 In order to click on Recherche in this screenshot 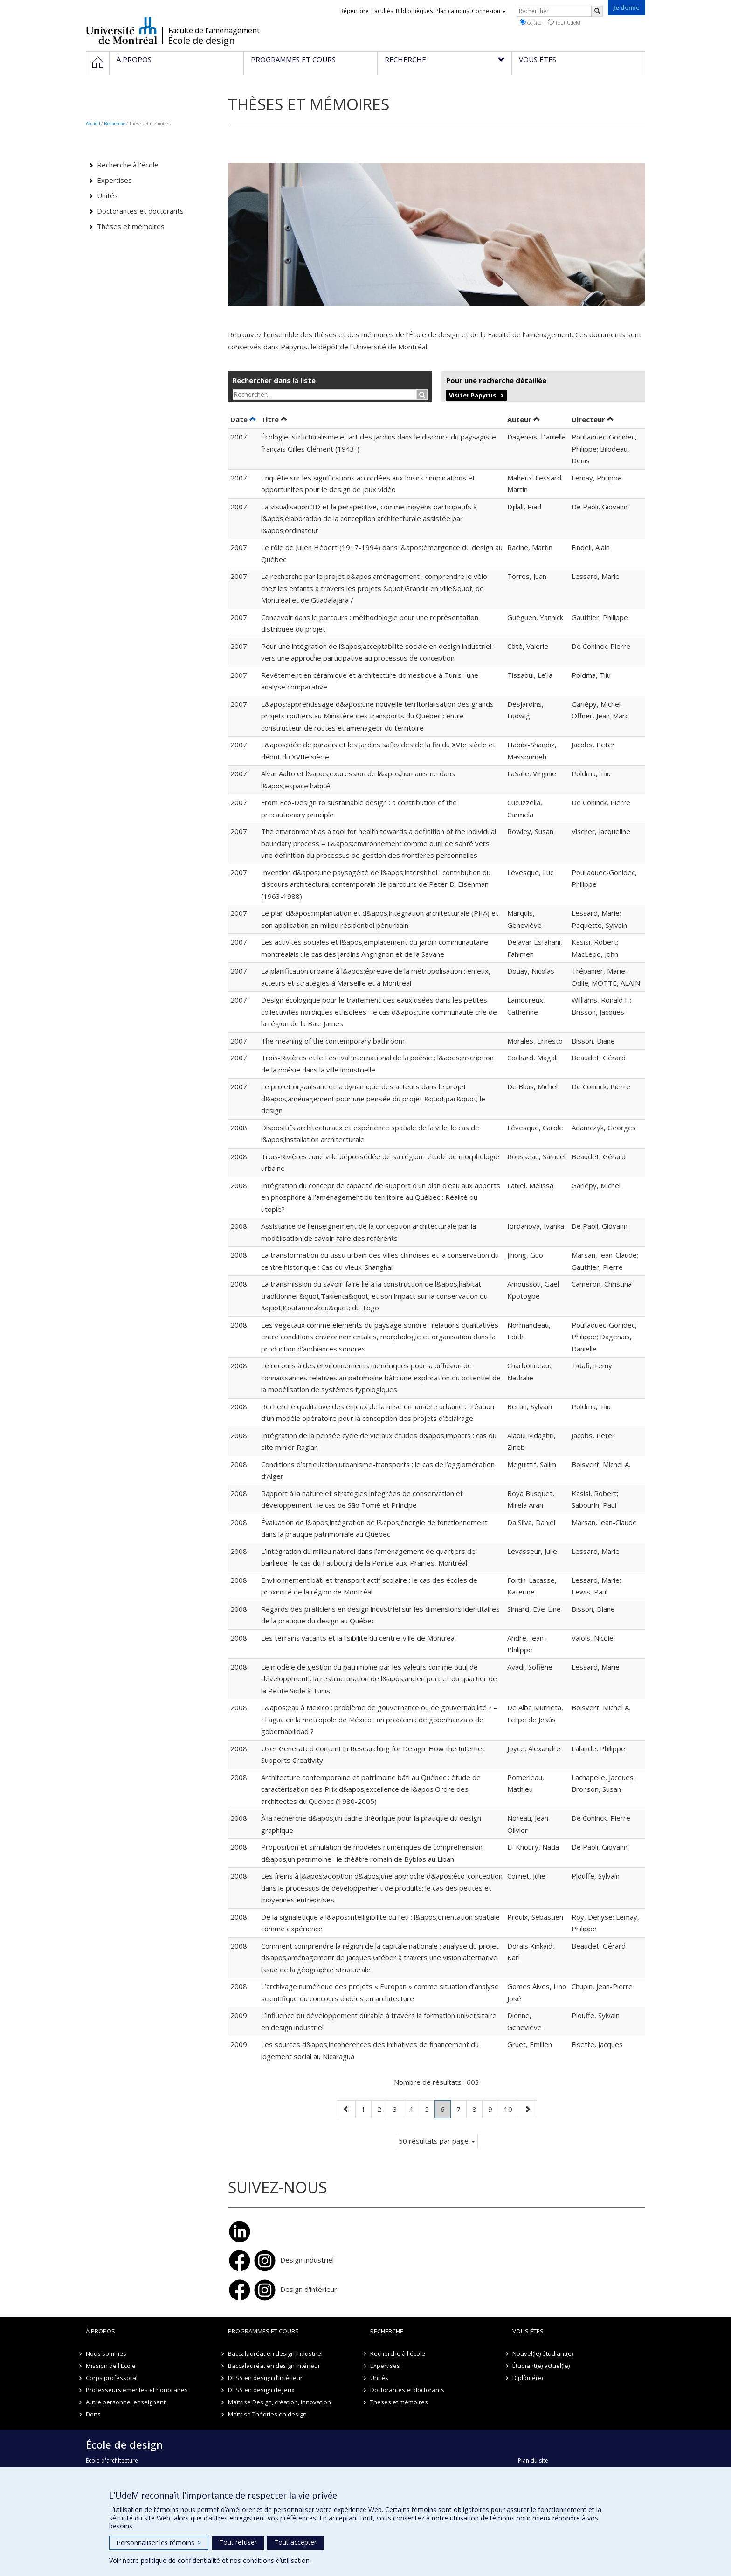, I will do `click(114, 123)`.